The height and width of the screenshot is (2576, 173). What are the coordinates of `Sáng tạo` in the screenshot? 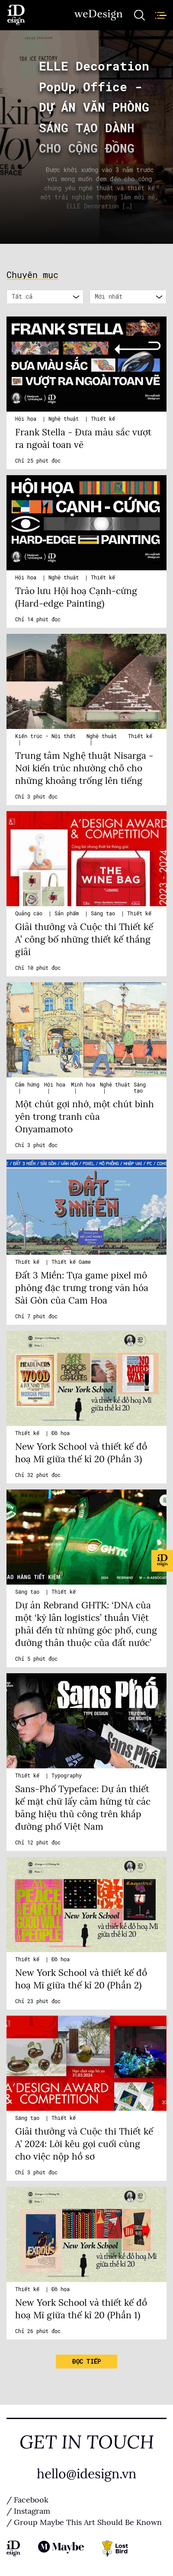 It's located at (104, 914).